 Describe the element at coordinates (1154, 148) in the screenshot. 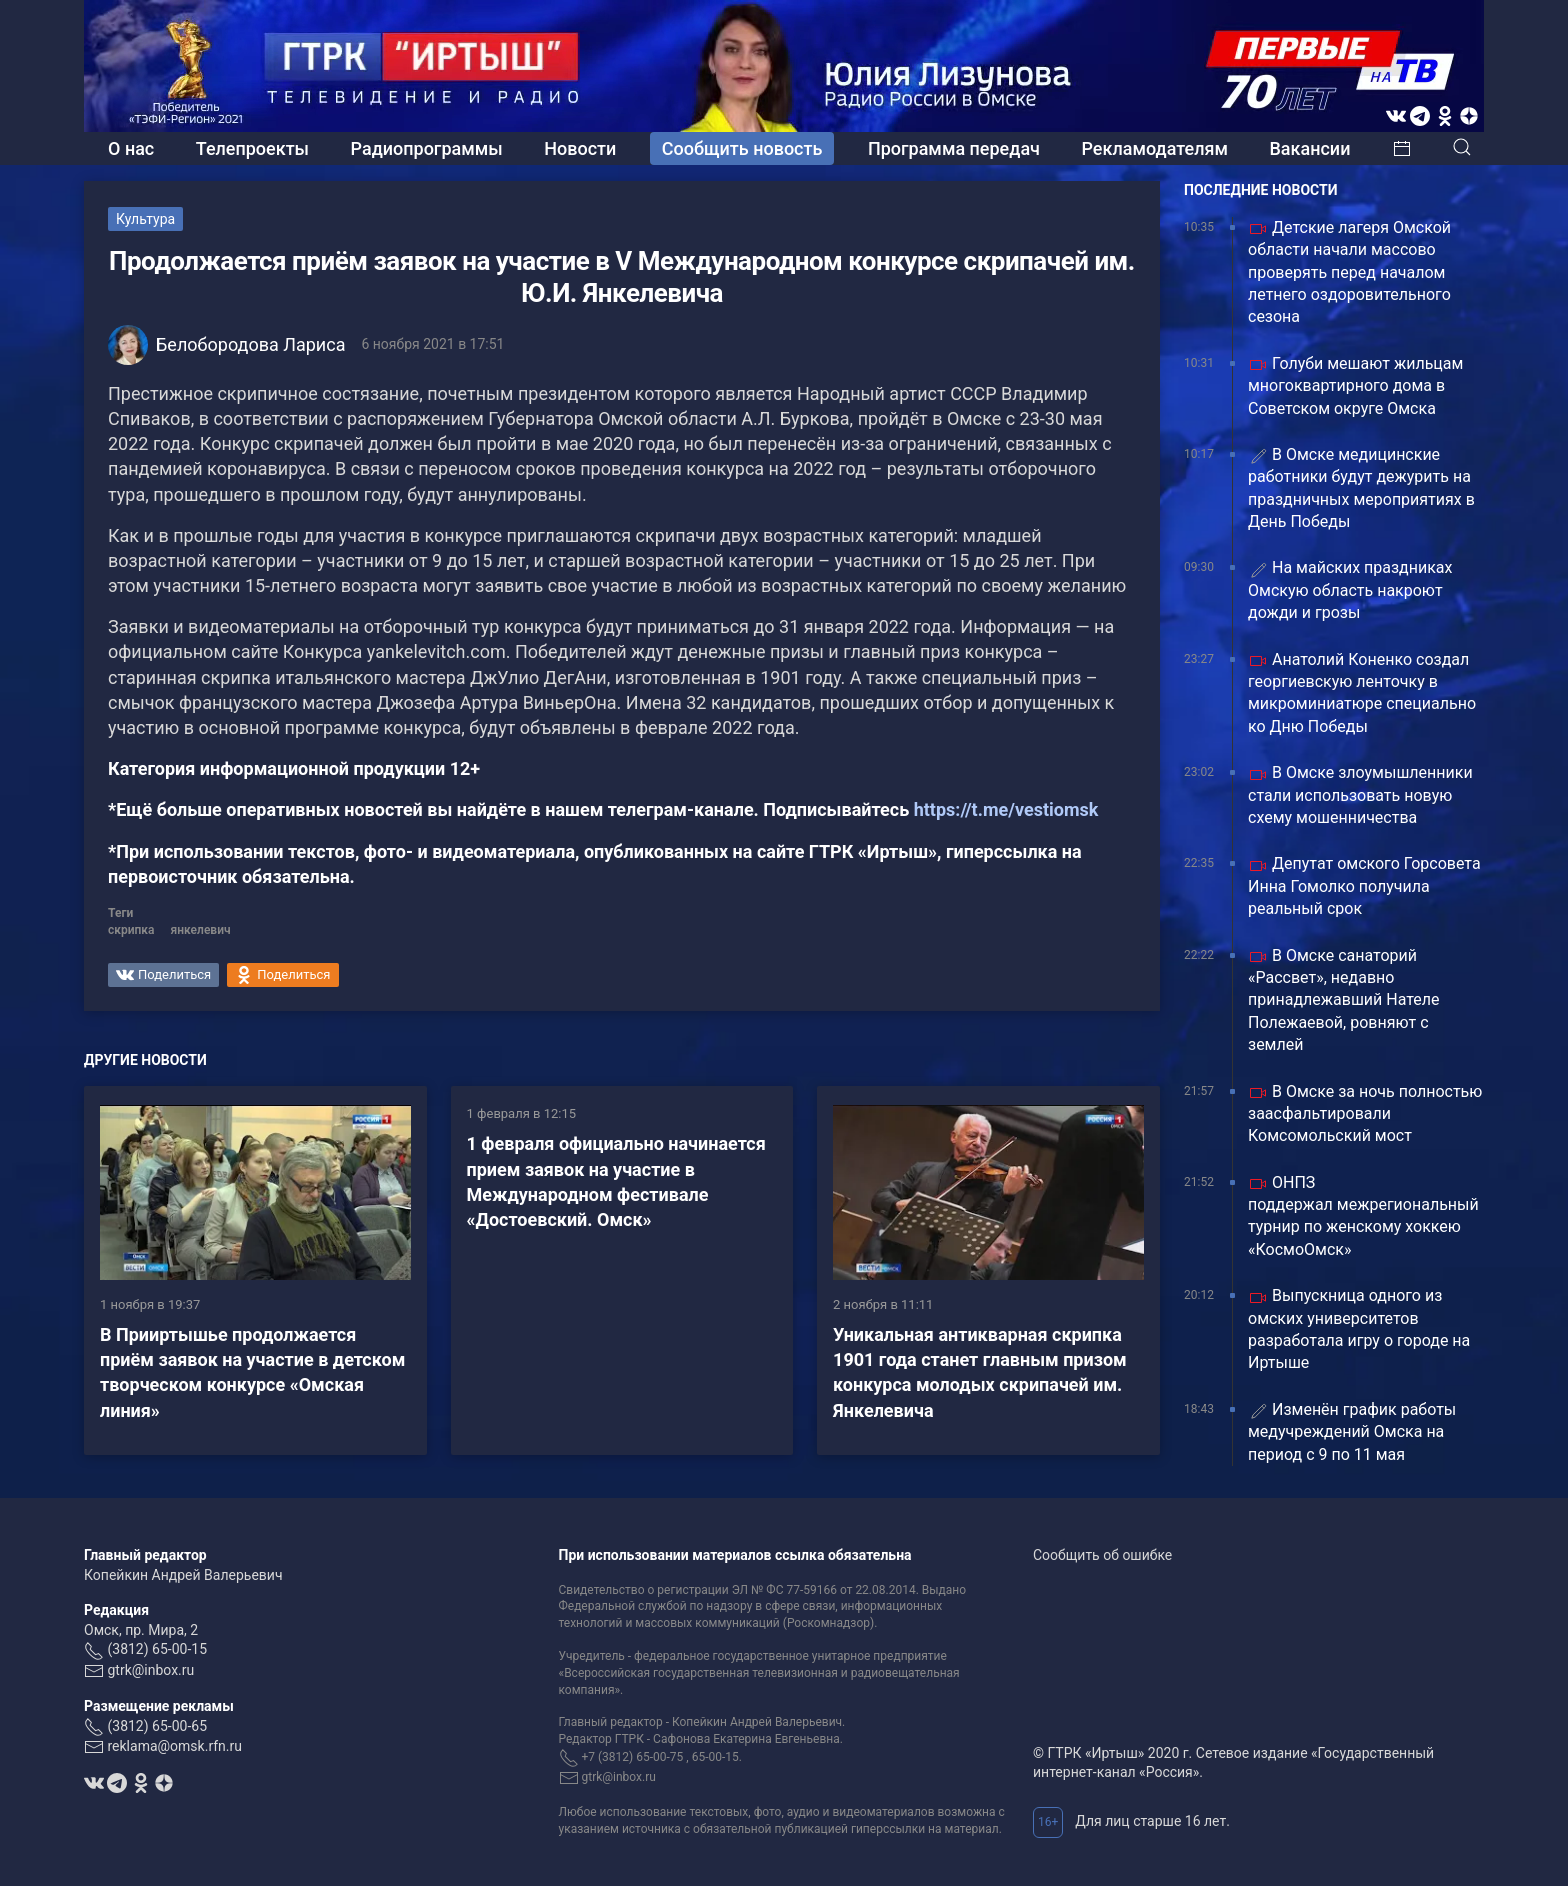

I see `Рекламодателям` at that location.